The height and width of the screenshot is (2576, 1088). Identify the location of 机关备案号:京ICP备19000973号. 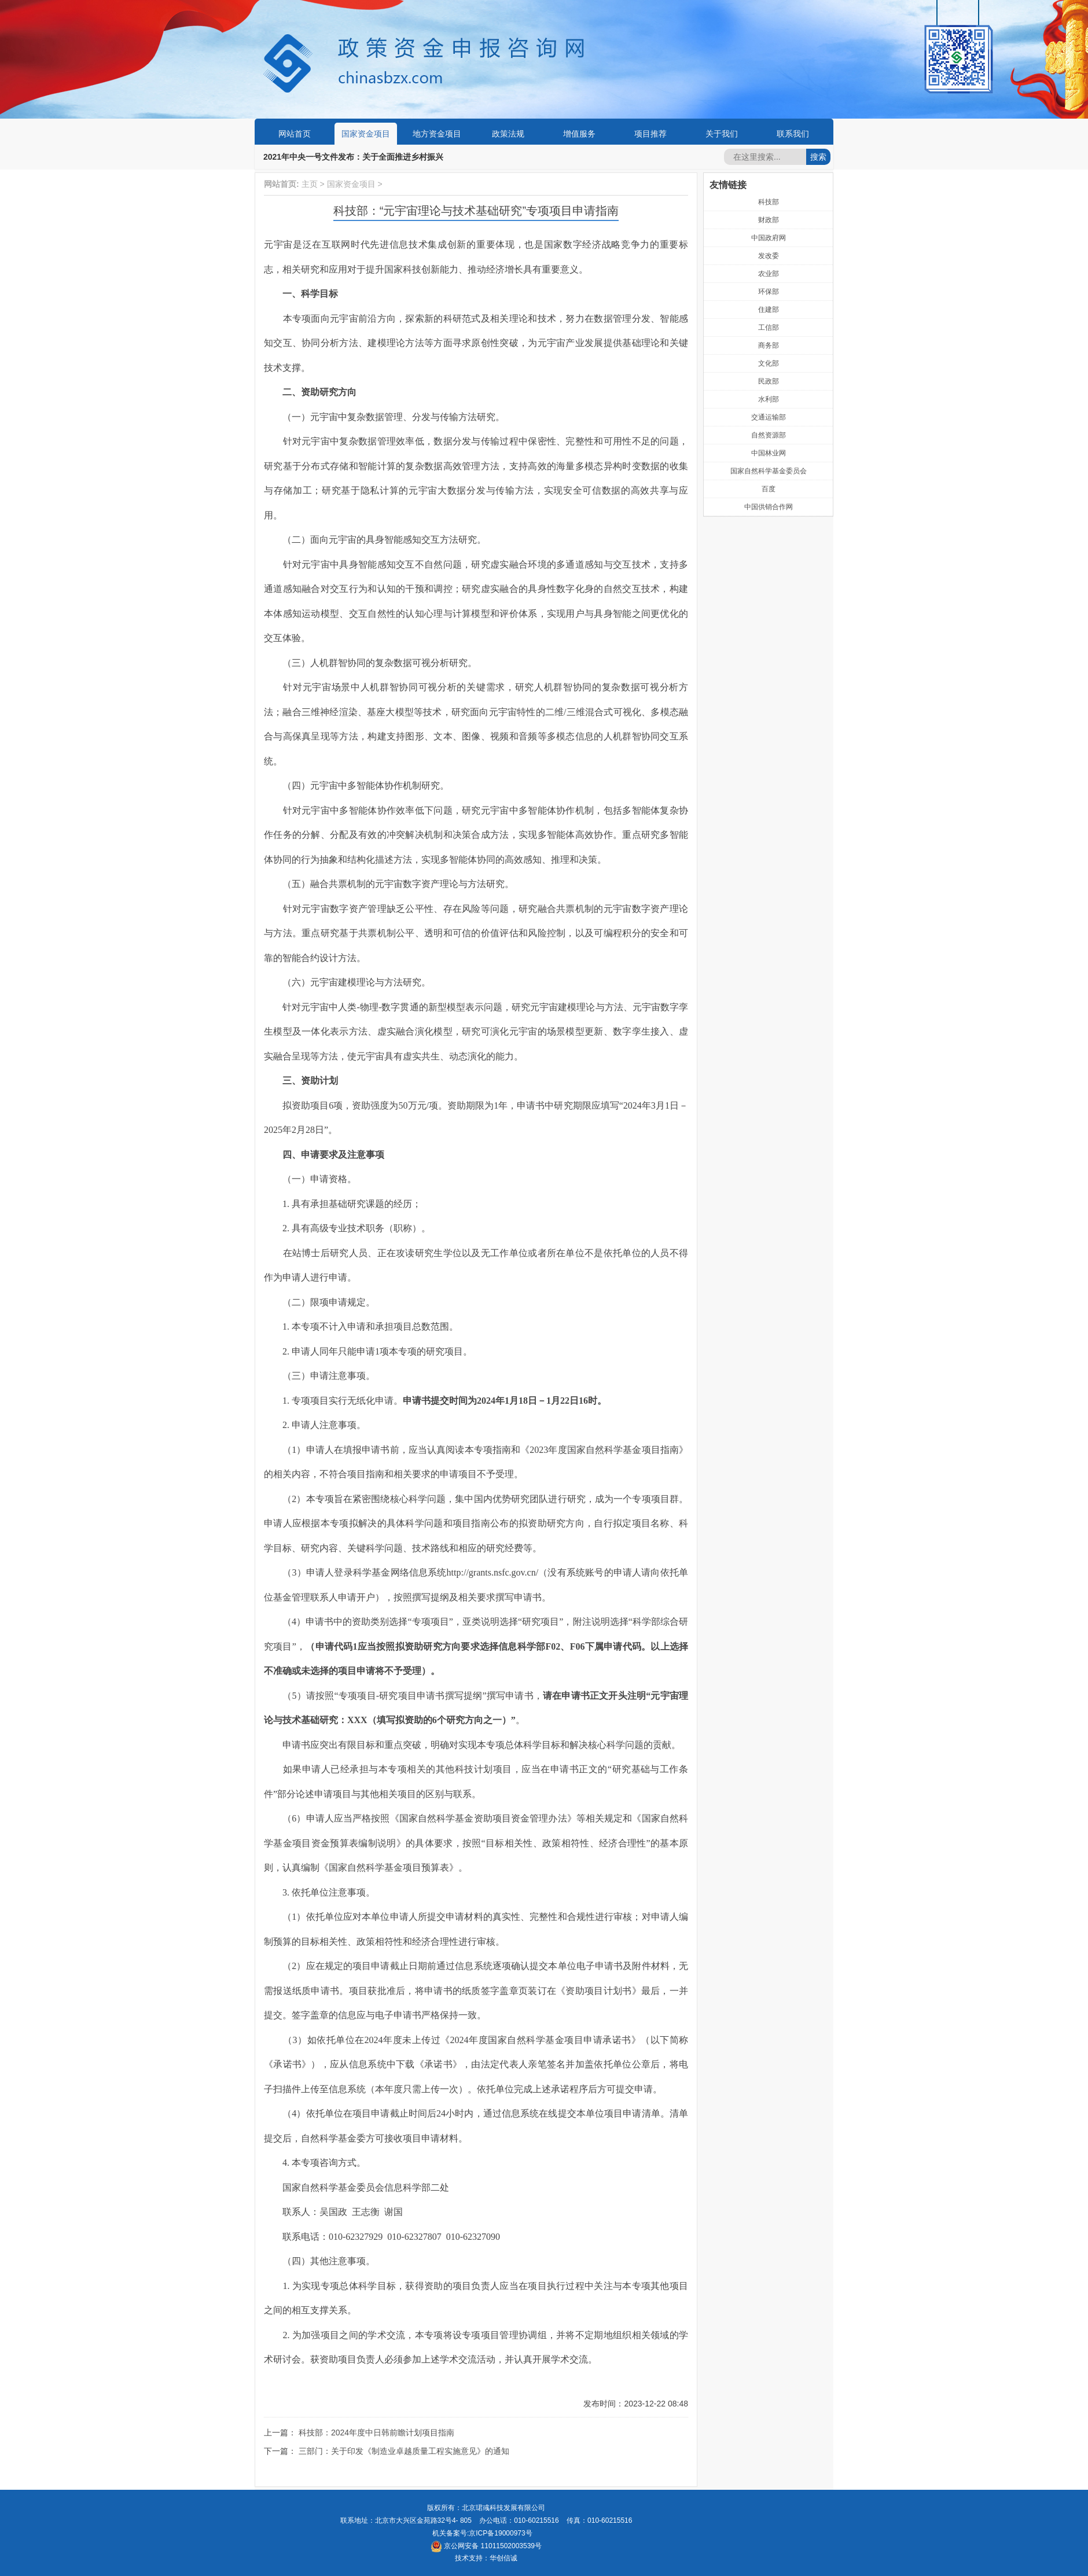
(482, 2533).